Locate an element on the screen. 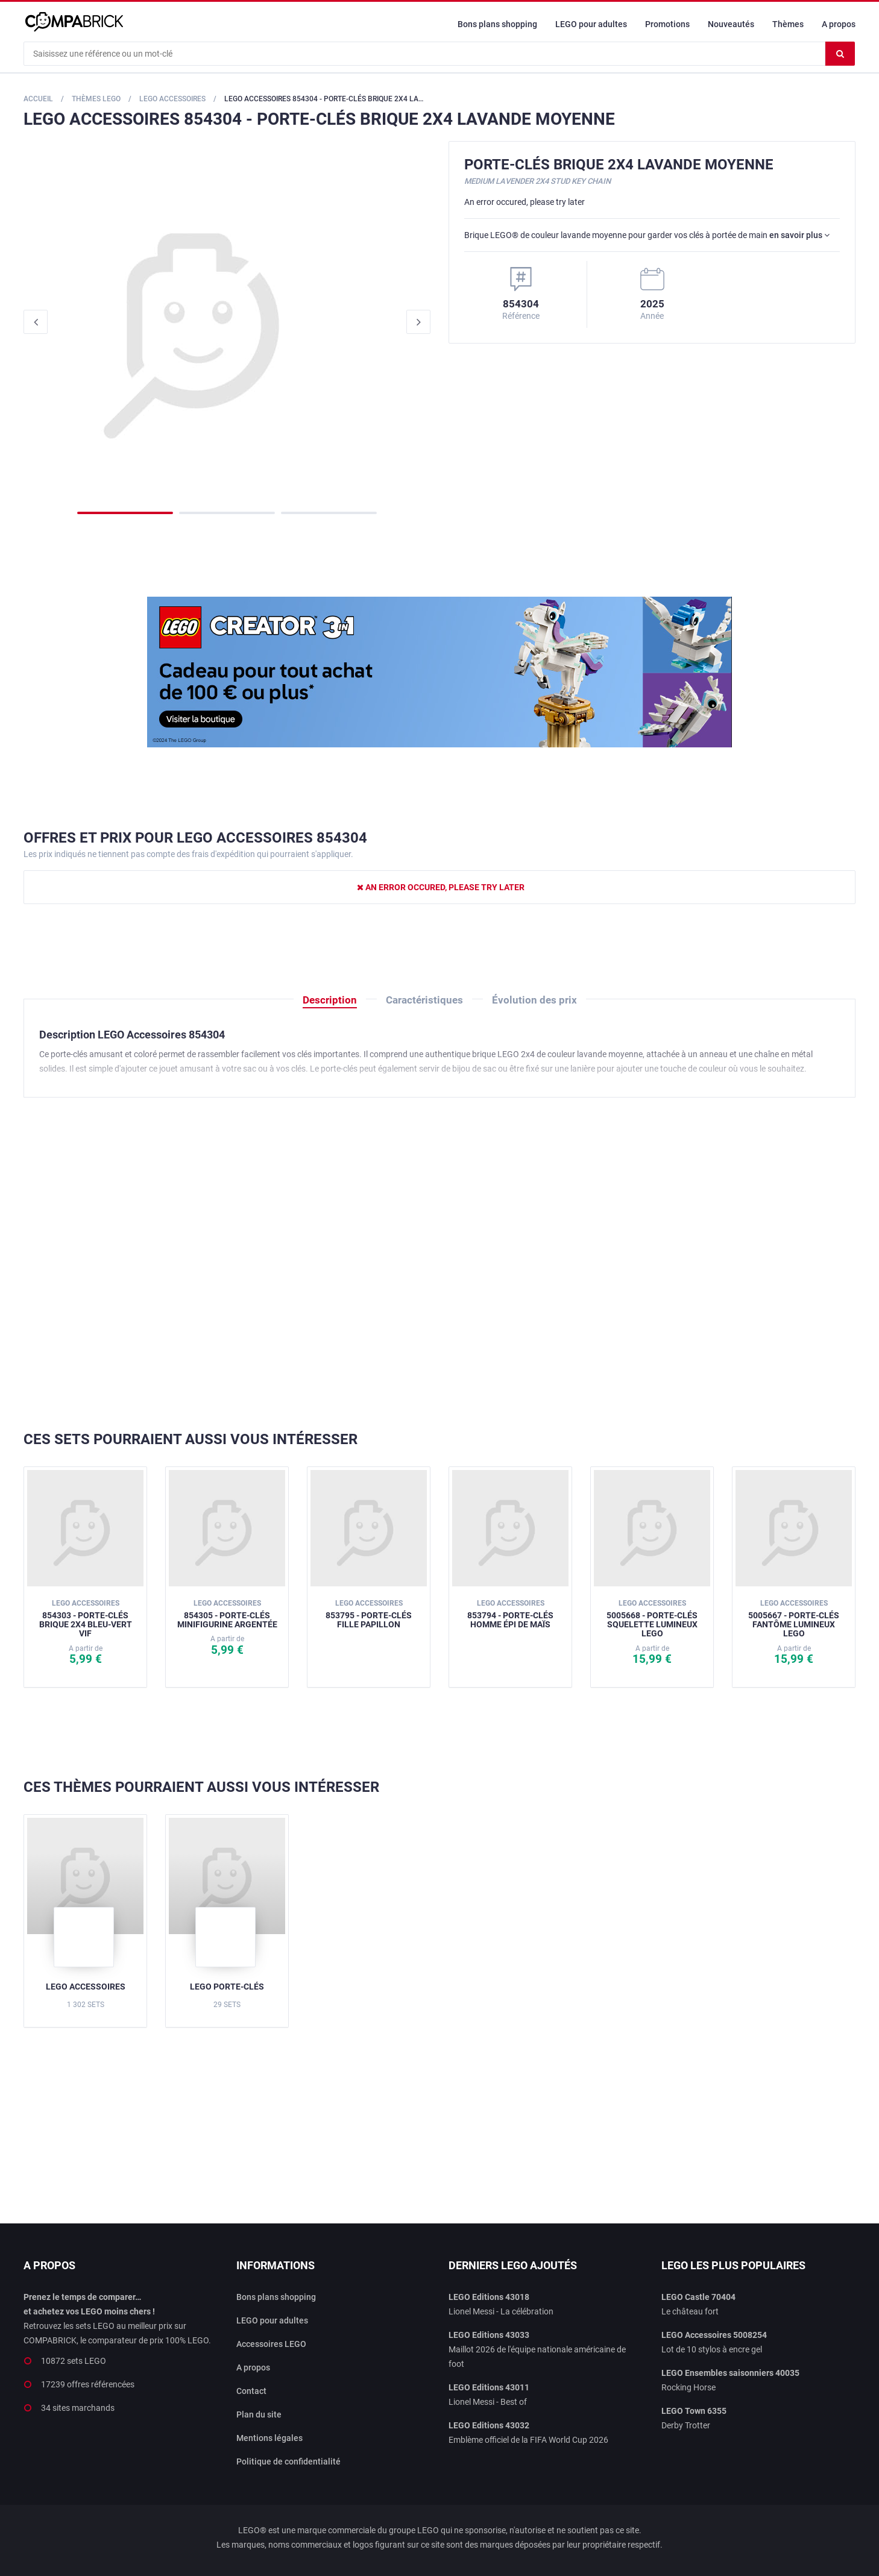 The image size is (879, 2576). Bons plans shopping is located at coordinates (497, 24).